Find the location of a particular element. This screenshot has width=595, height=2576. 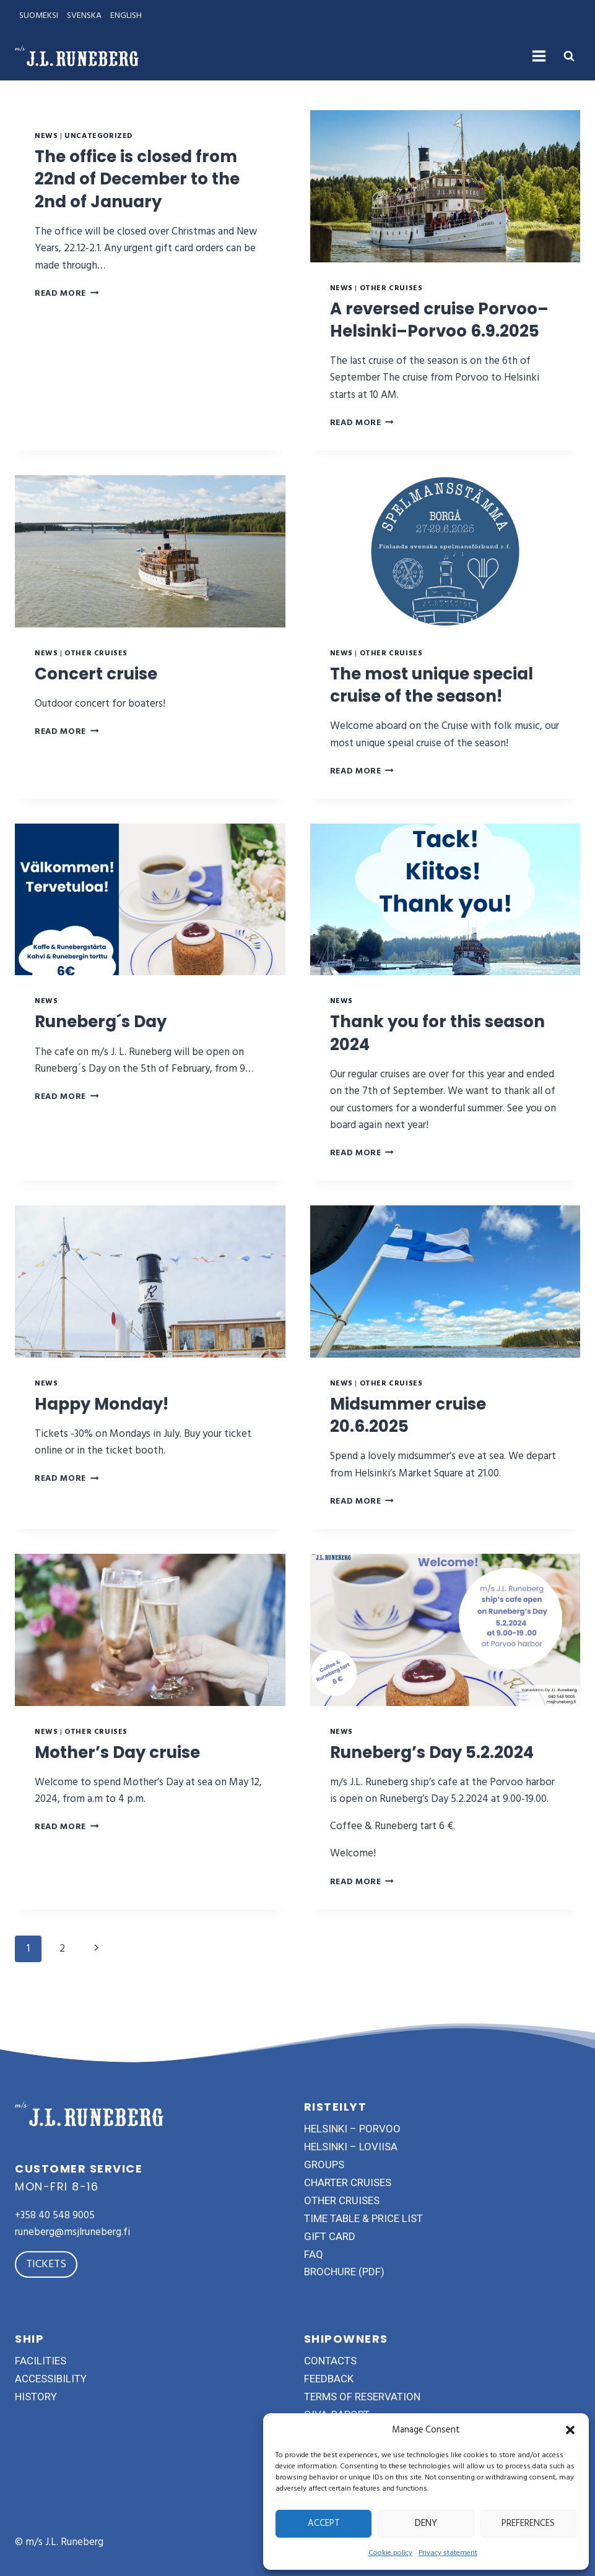

SUOMEKSI is located at coordinates (38, 15).